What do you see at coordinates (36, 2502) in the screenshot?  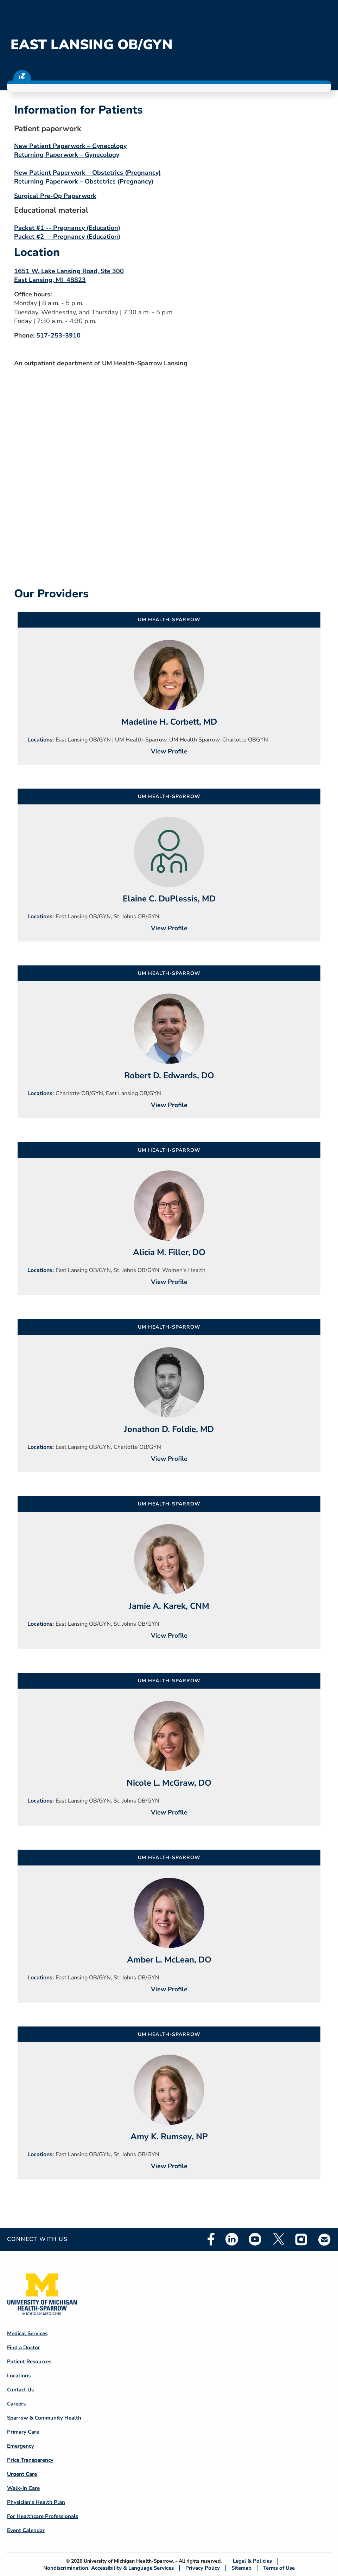 I see `Physician's Health Plan` at bounding box center [36, 2502].